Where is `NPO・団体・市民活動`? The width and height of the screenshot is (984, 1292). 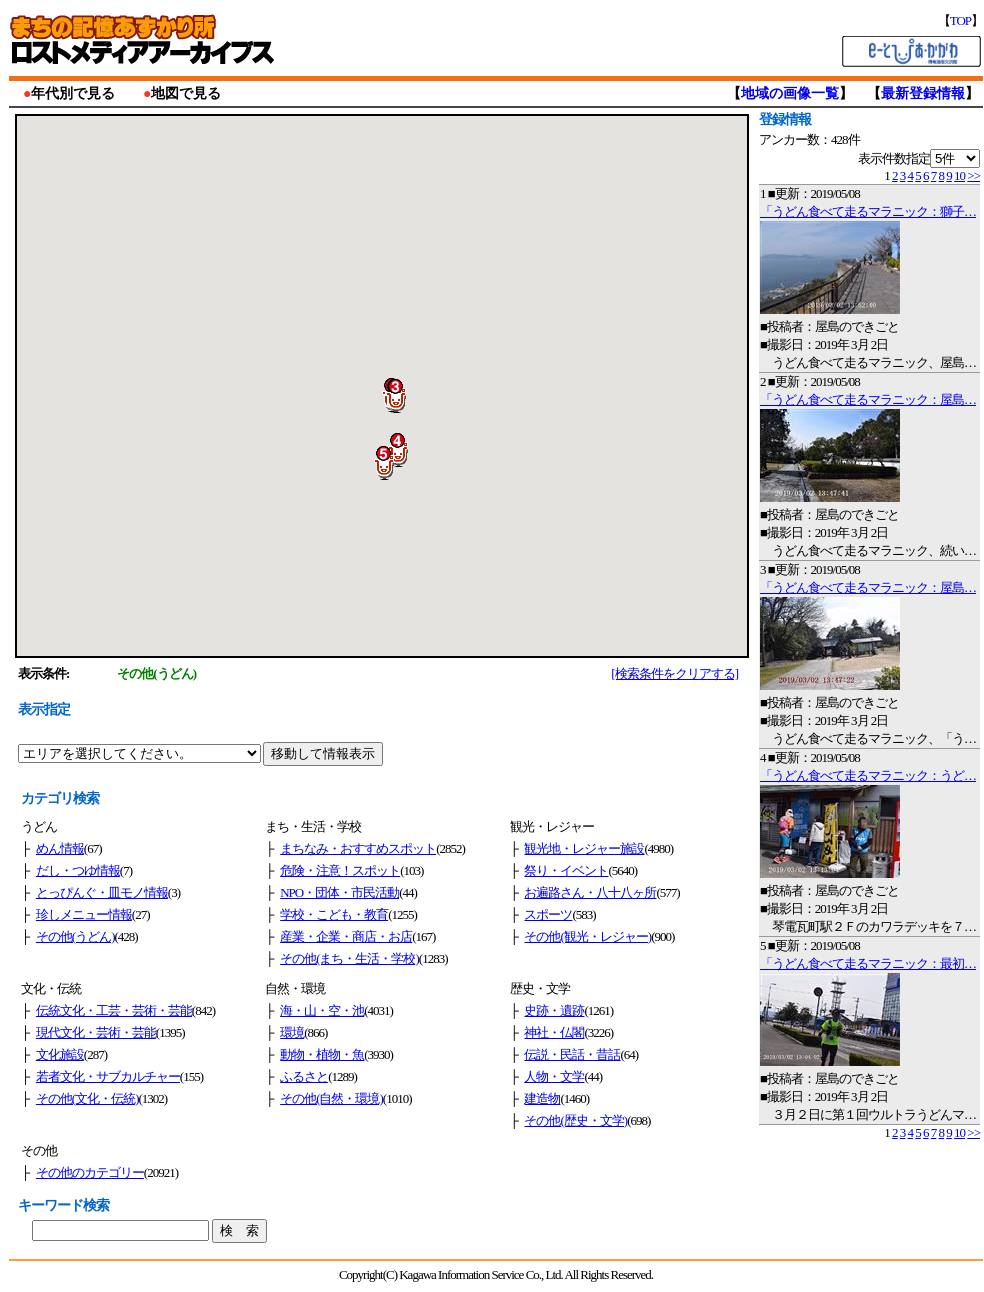
NPO・団体・市民活動 is located at coordinates (339, 892).